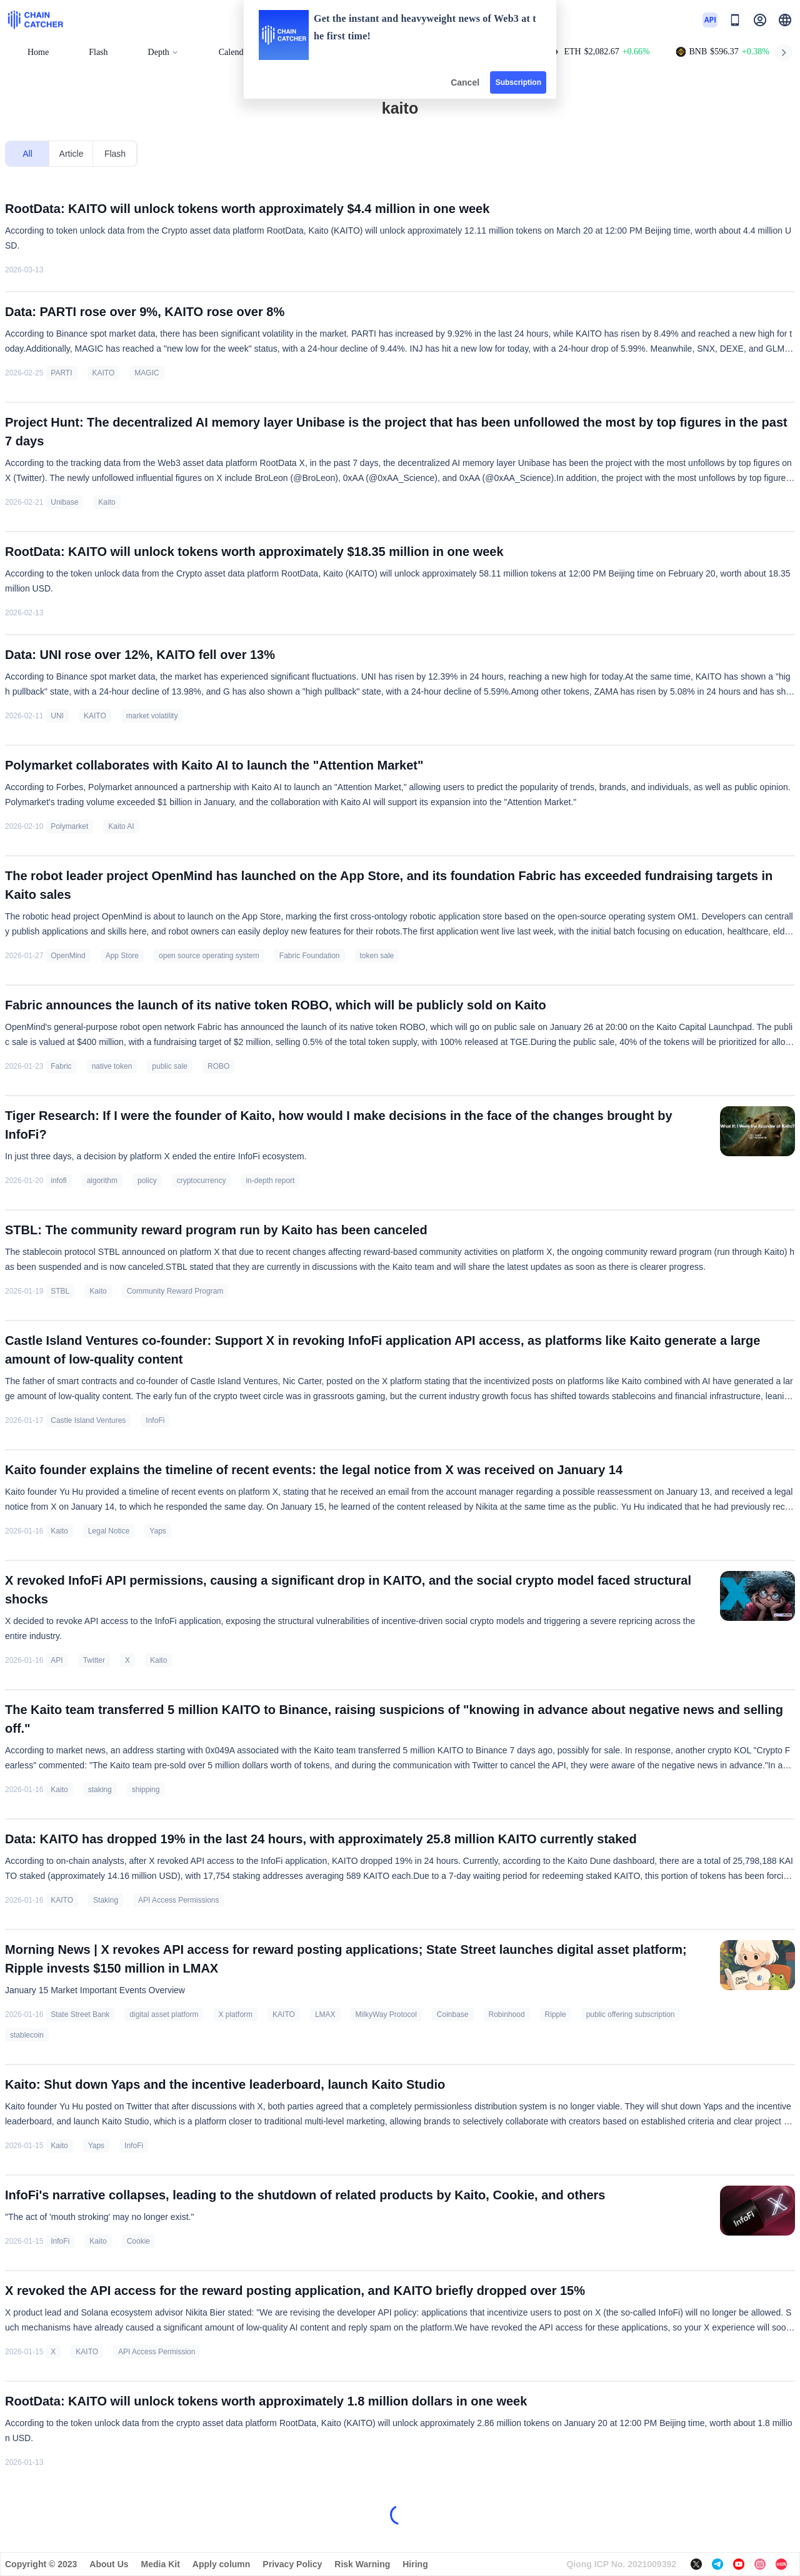  What do you see at coordinates (98, 52) in the screenshot?
I see `Flash` at bounding box center [98, 52].